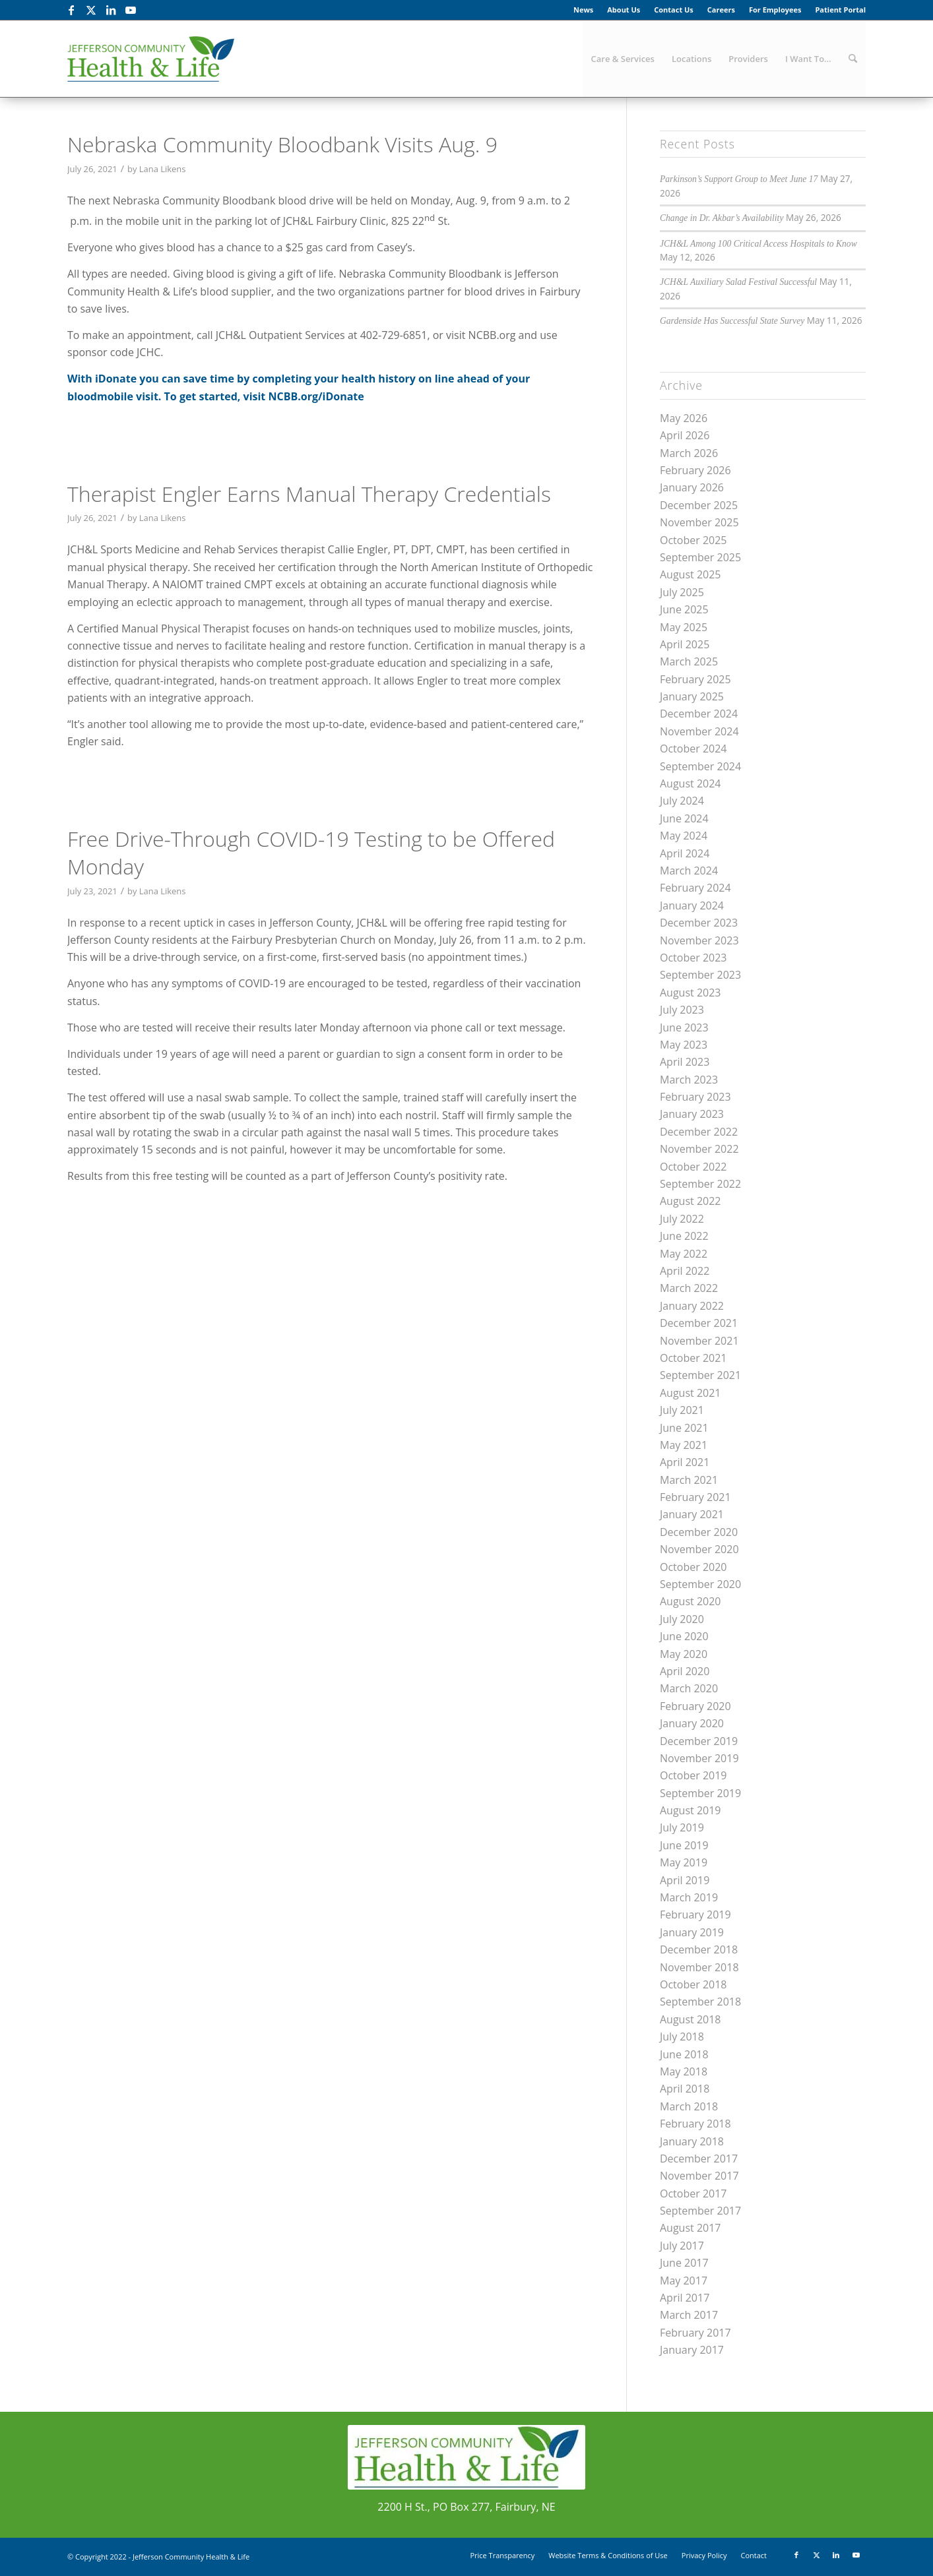 The image size is (933, 2576). I want to click on May 2025, so click(683, 627).